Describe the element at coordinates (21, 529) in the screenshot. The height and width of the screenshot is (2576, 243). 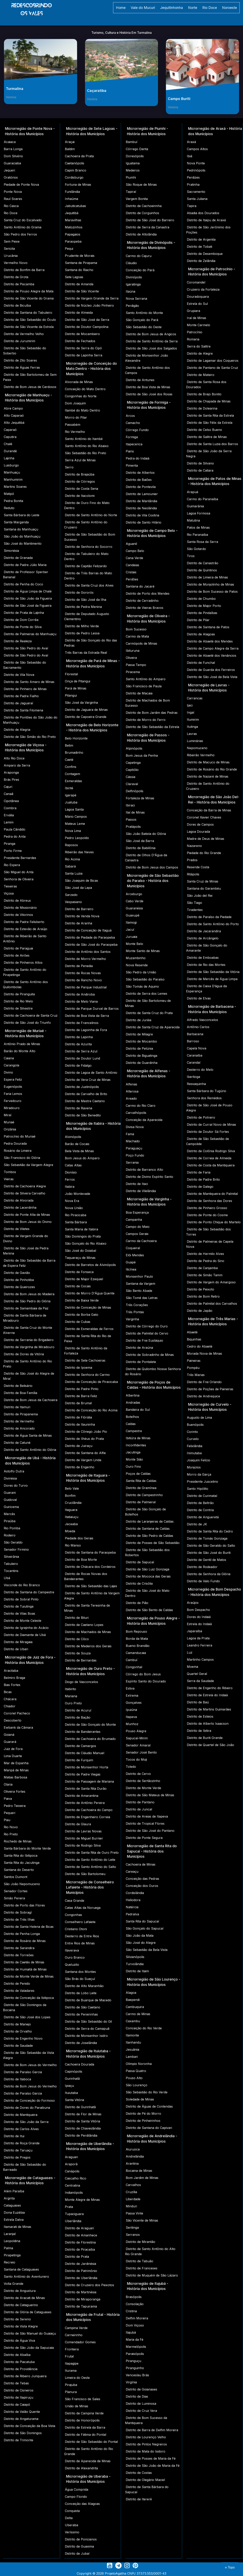
I see `Santana do Manhuaçu` at that location.